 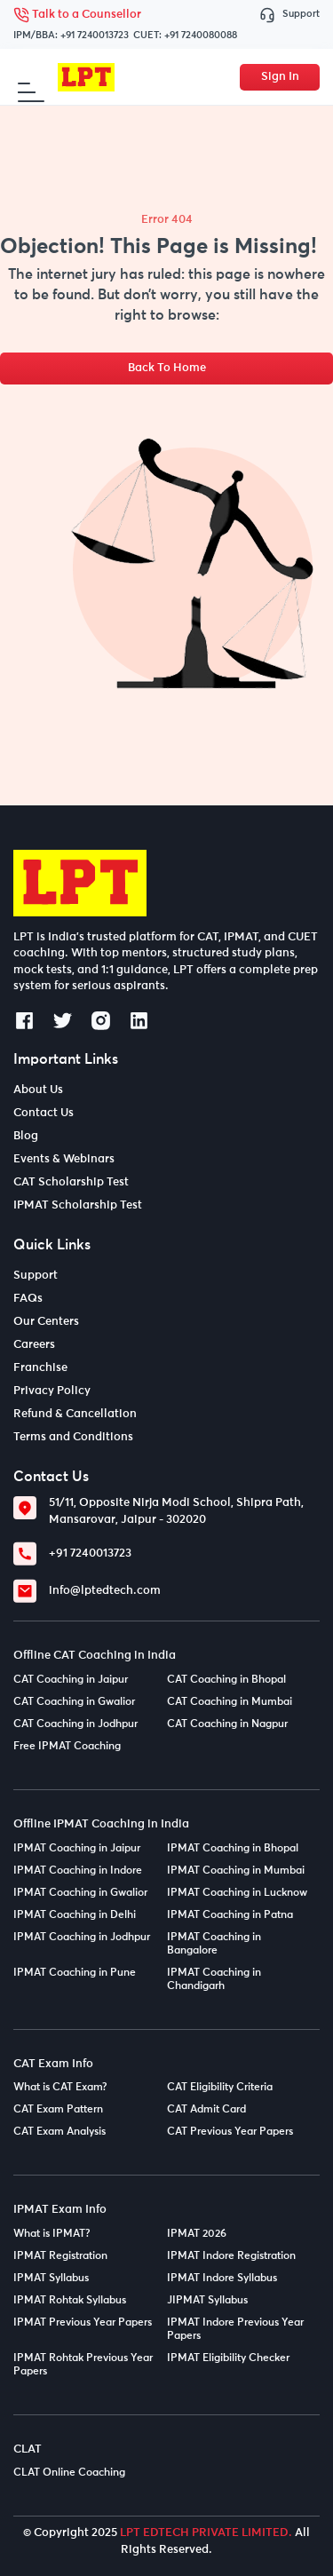 I want to click on Sign In, so click(x=280, y=77).